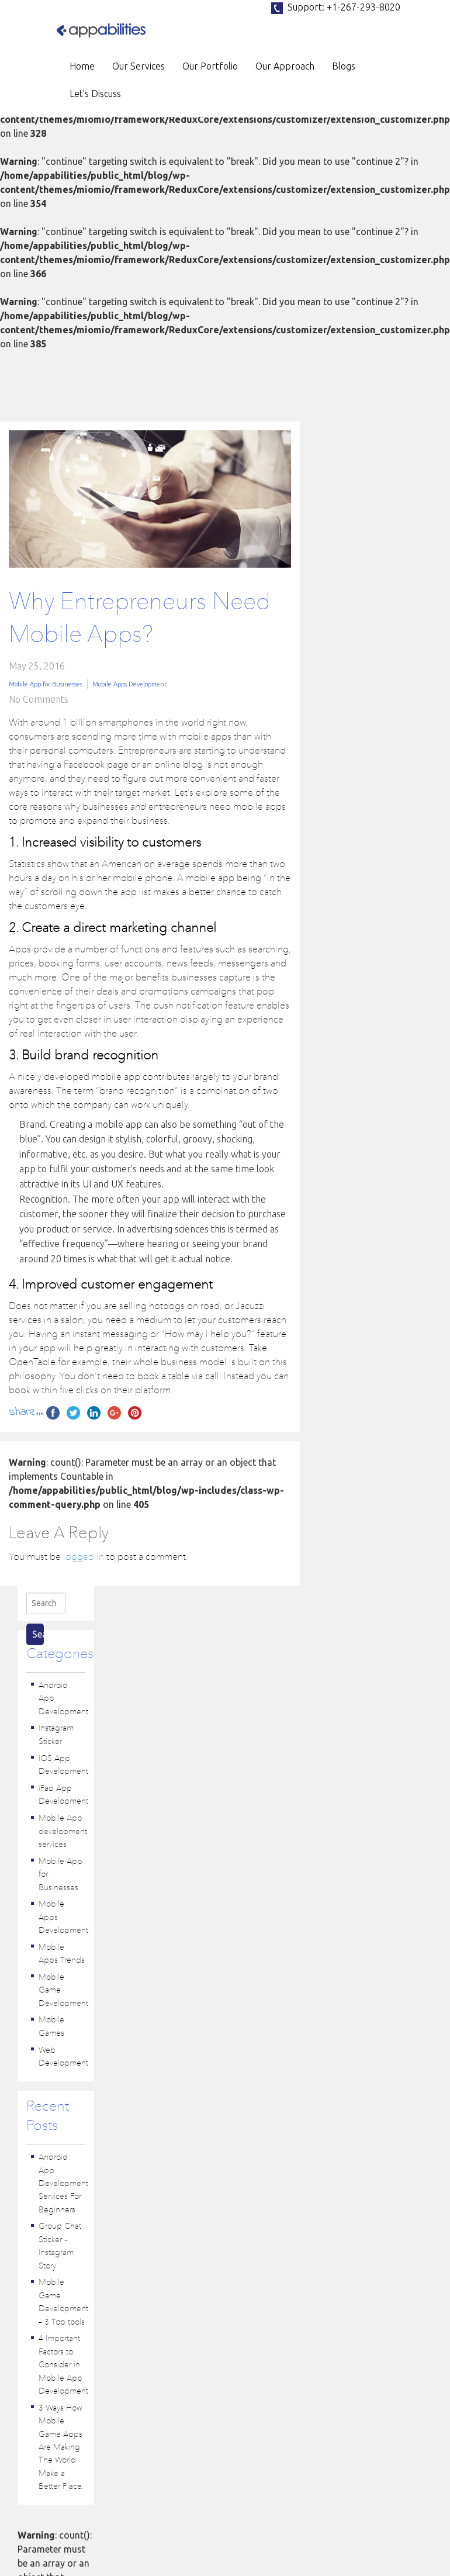 This screenshot has height=2576, width=450. Describe the element at coordinates (343, 66) in the screenshot. I see `Blogs` at that location.